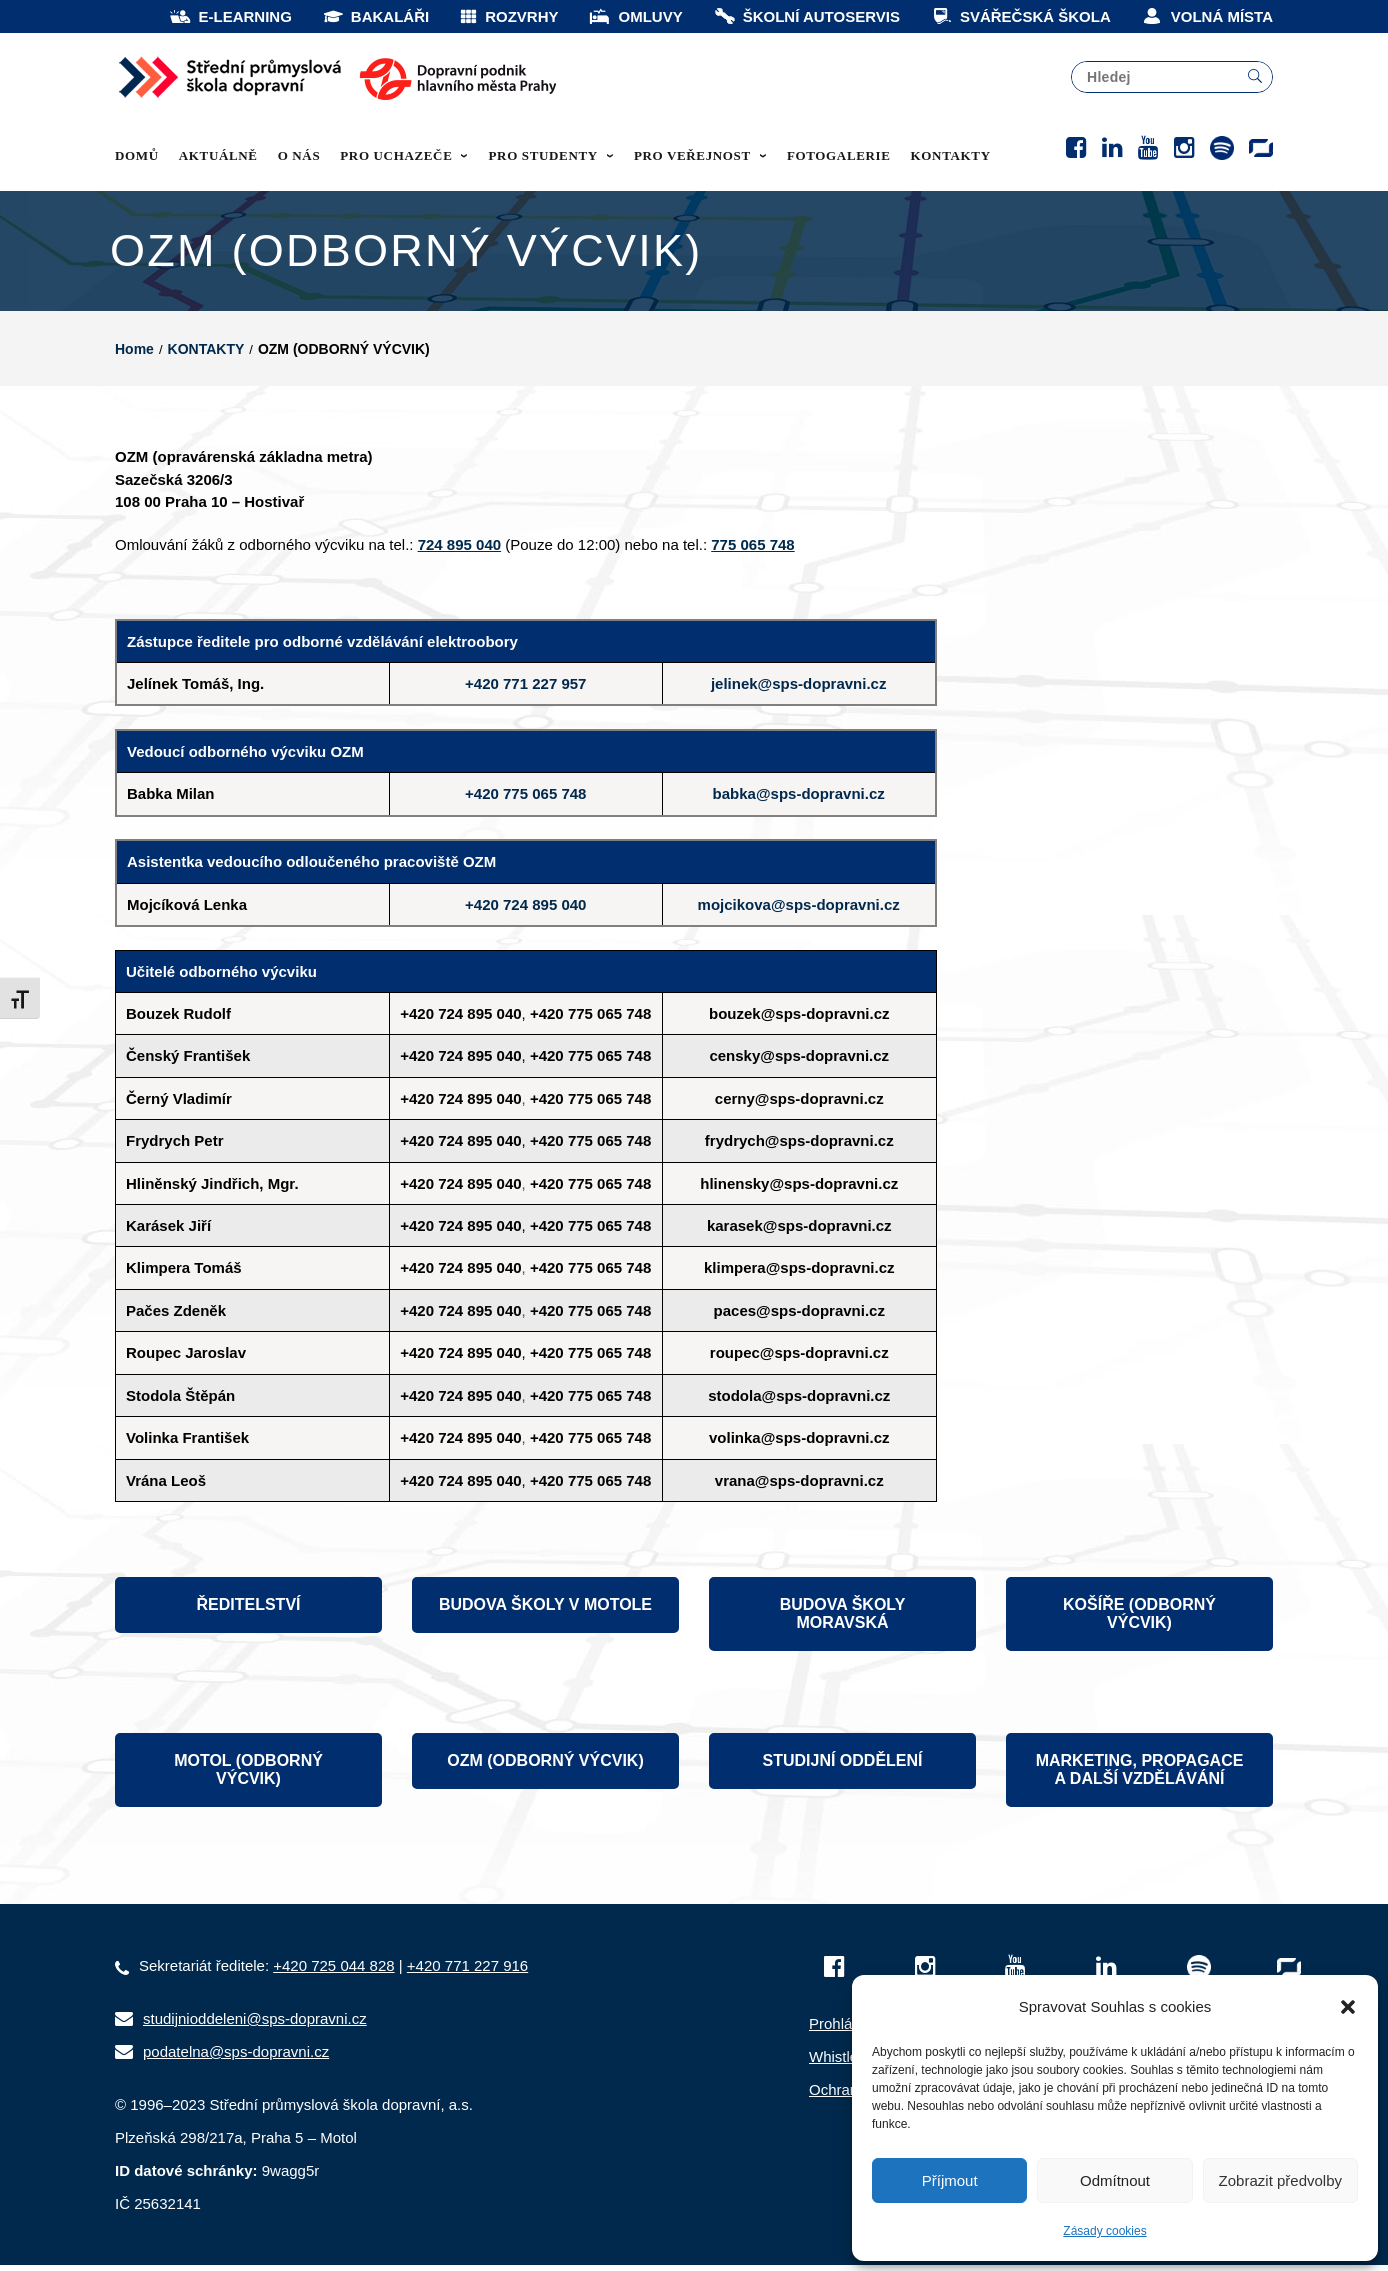 This screenshot has width=1388, height=2271. Describe the element at coordinates (248, 1775) in the screenshot. I see `MOTOL (ODBORNÝ VÝCVIK)` at that location.